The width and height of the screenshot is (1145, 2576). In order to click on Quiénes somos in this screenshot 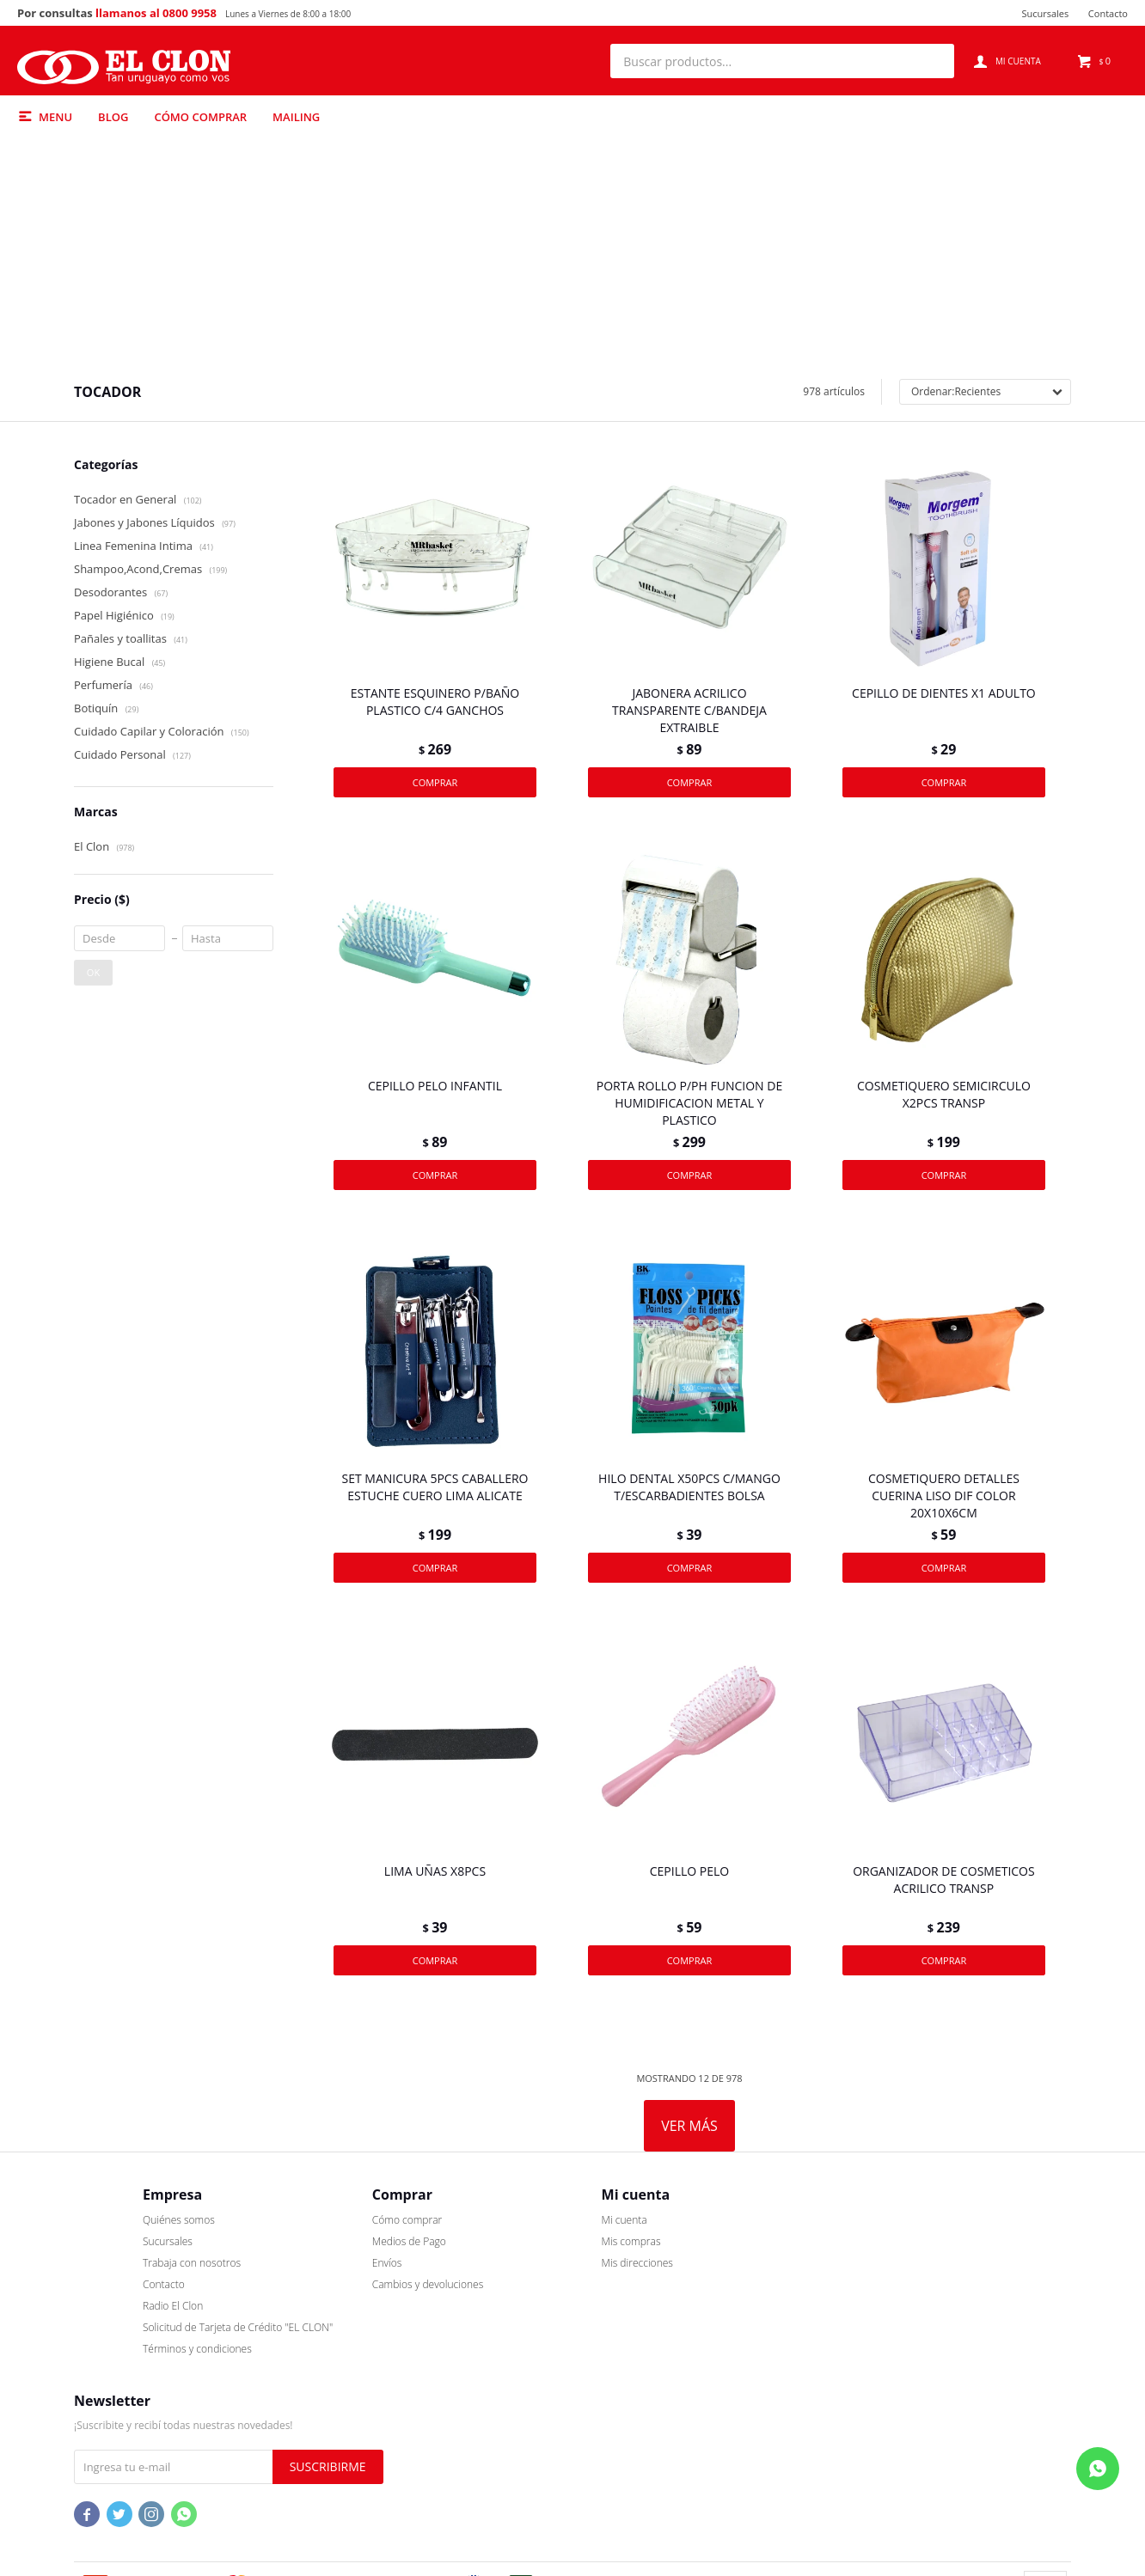, I will do `click(110, 2316)`.